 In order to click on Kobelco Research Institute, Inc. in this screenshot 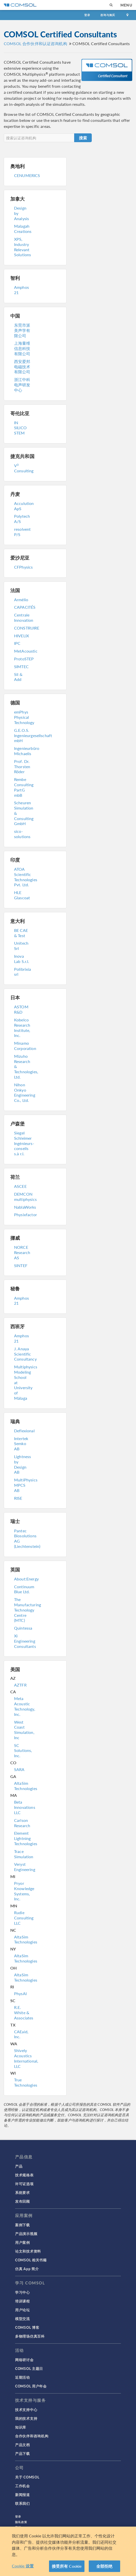, I will do `click(22, 1027)`.